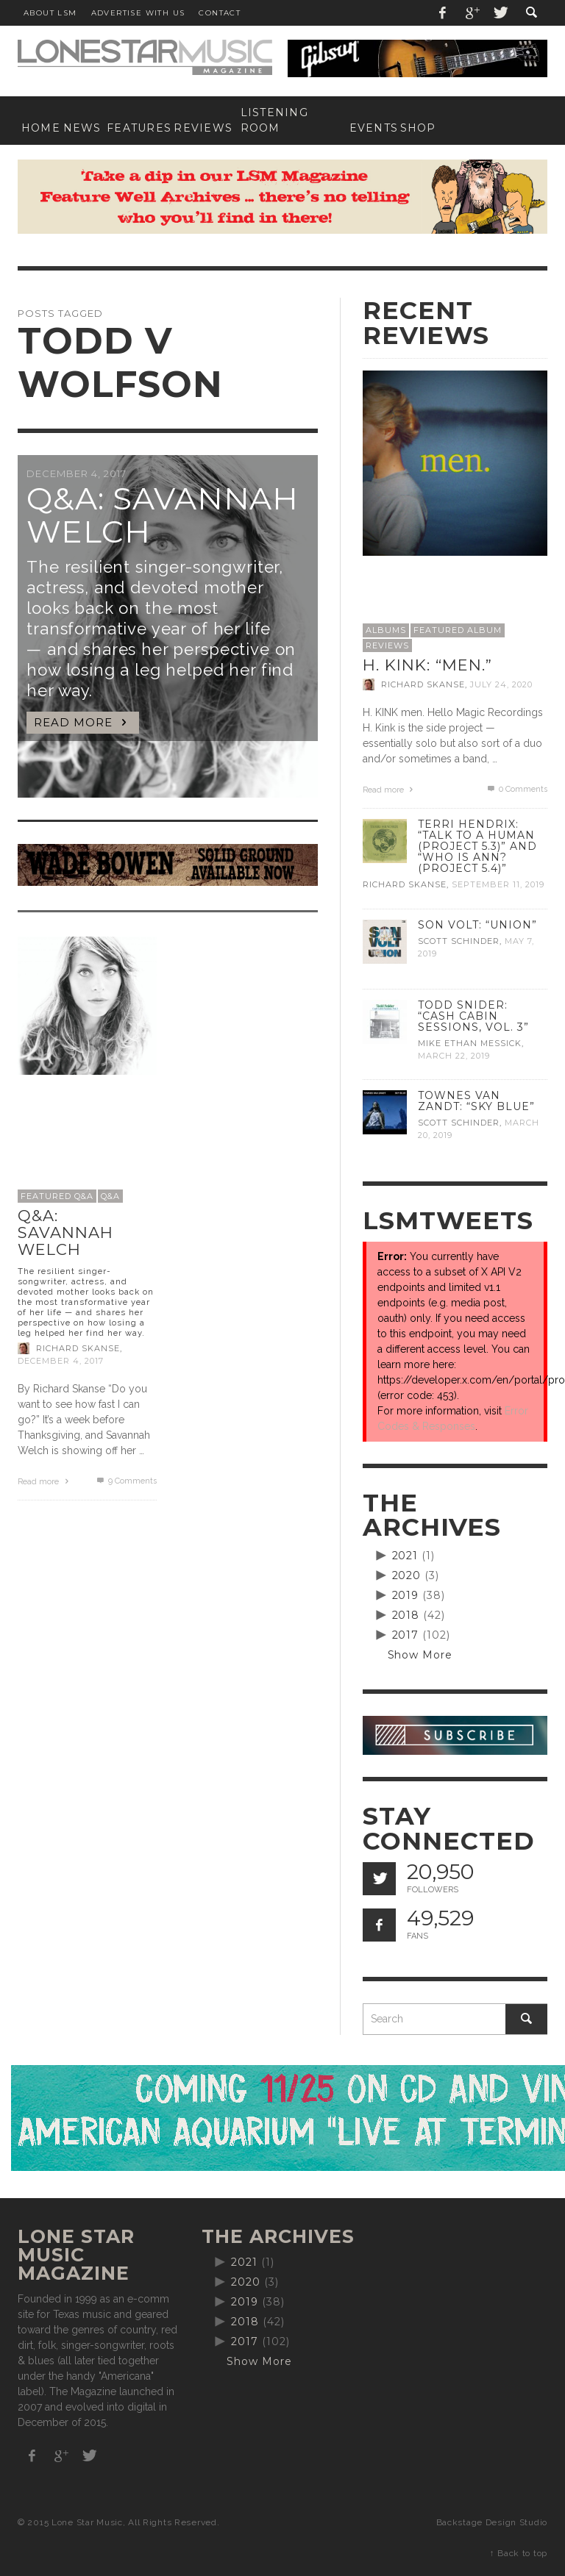 The height and width of the screenshot is (2576, 565). Describe the element at coordinates (386, 630) in the screenshot. I see `Albums` at that location.